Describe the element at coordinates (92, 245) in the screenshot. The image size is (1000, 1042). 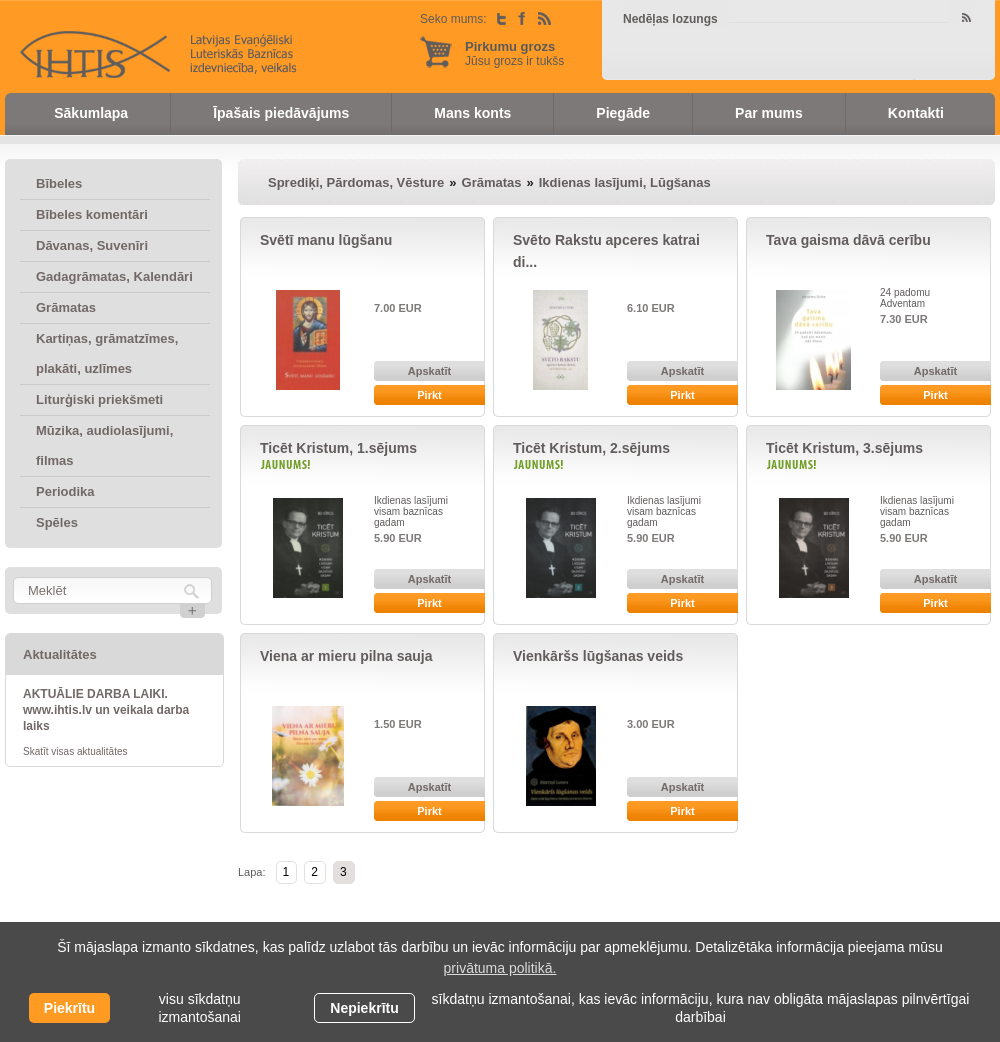
I see `Dāvanas, Suvenīri` at that location.